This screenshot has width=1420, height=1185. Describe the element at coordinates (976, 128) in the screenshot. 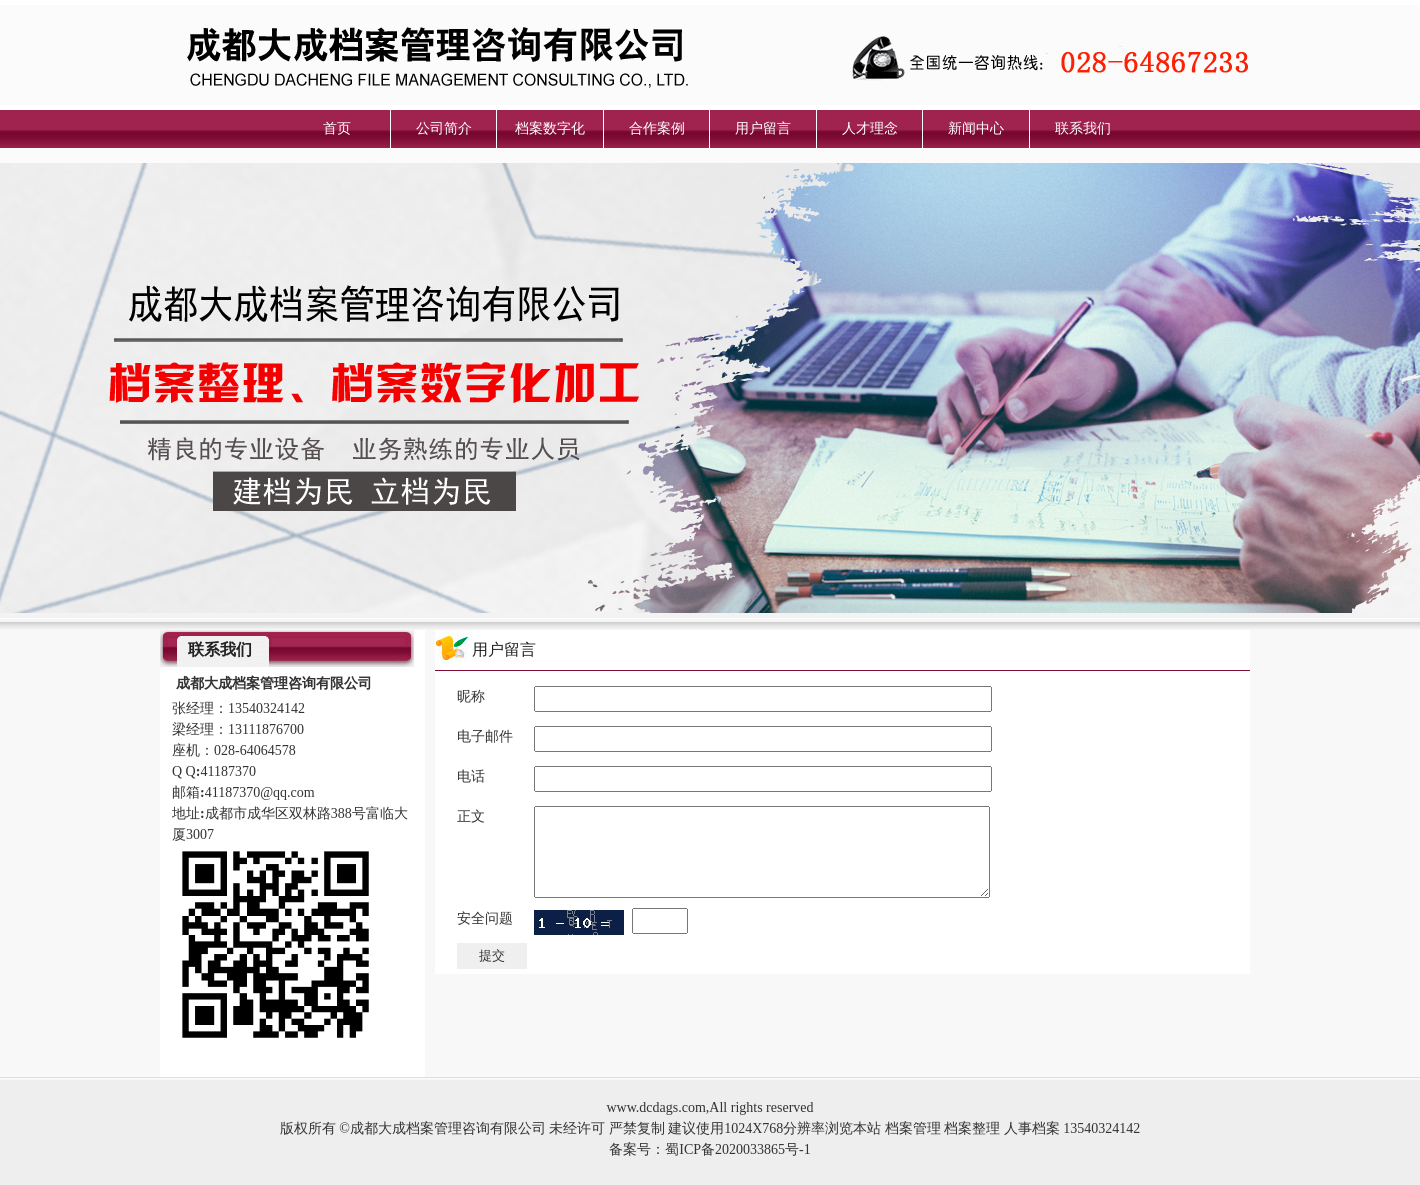

I see `新闻中心` at that location.